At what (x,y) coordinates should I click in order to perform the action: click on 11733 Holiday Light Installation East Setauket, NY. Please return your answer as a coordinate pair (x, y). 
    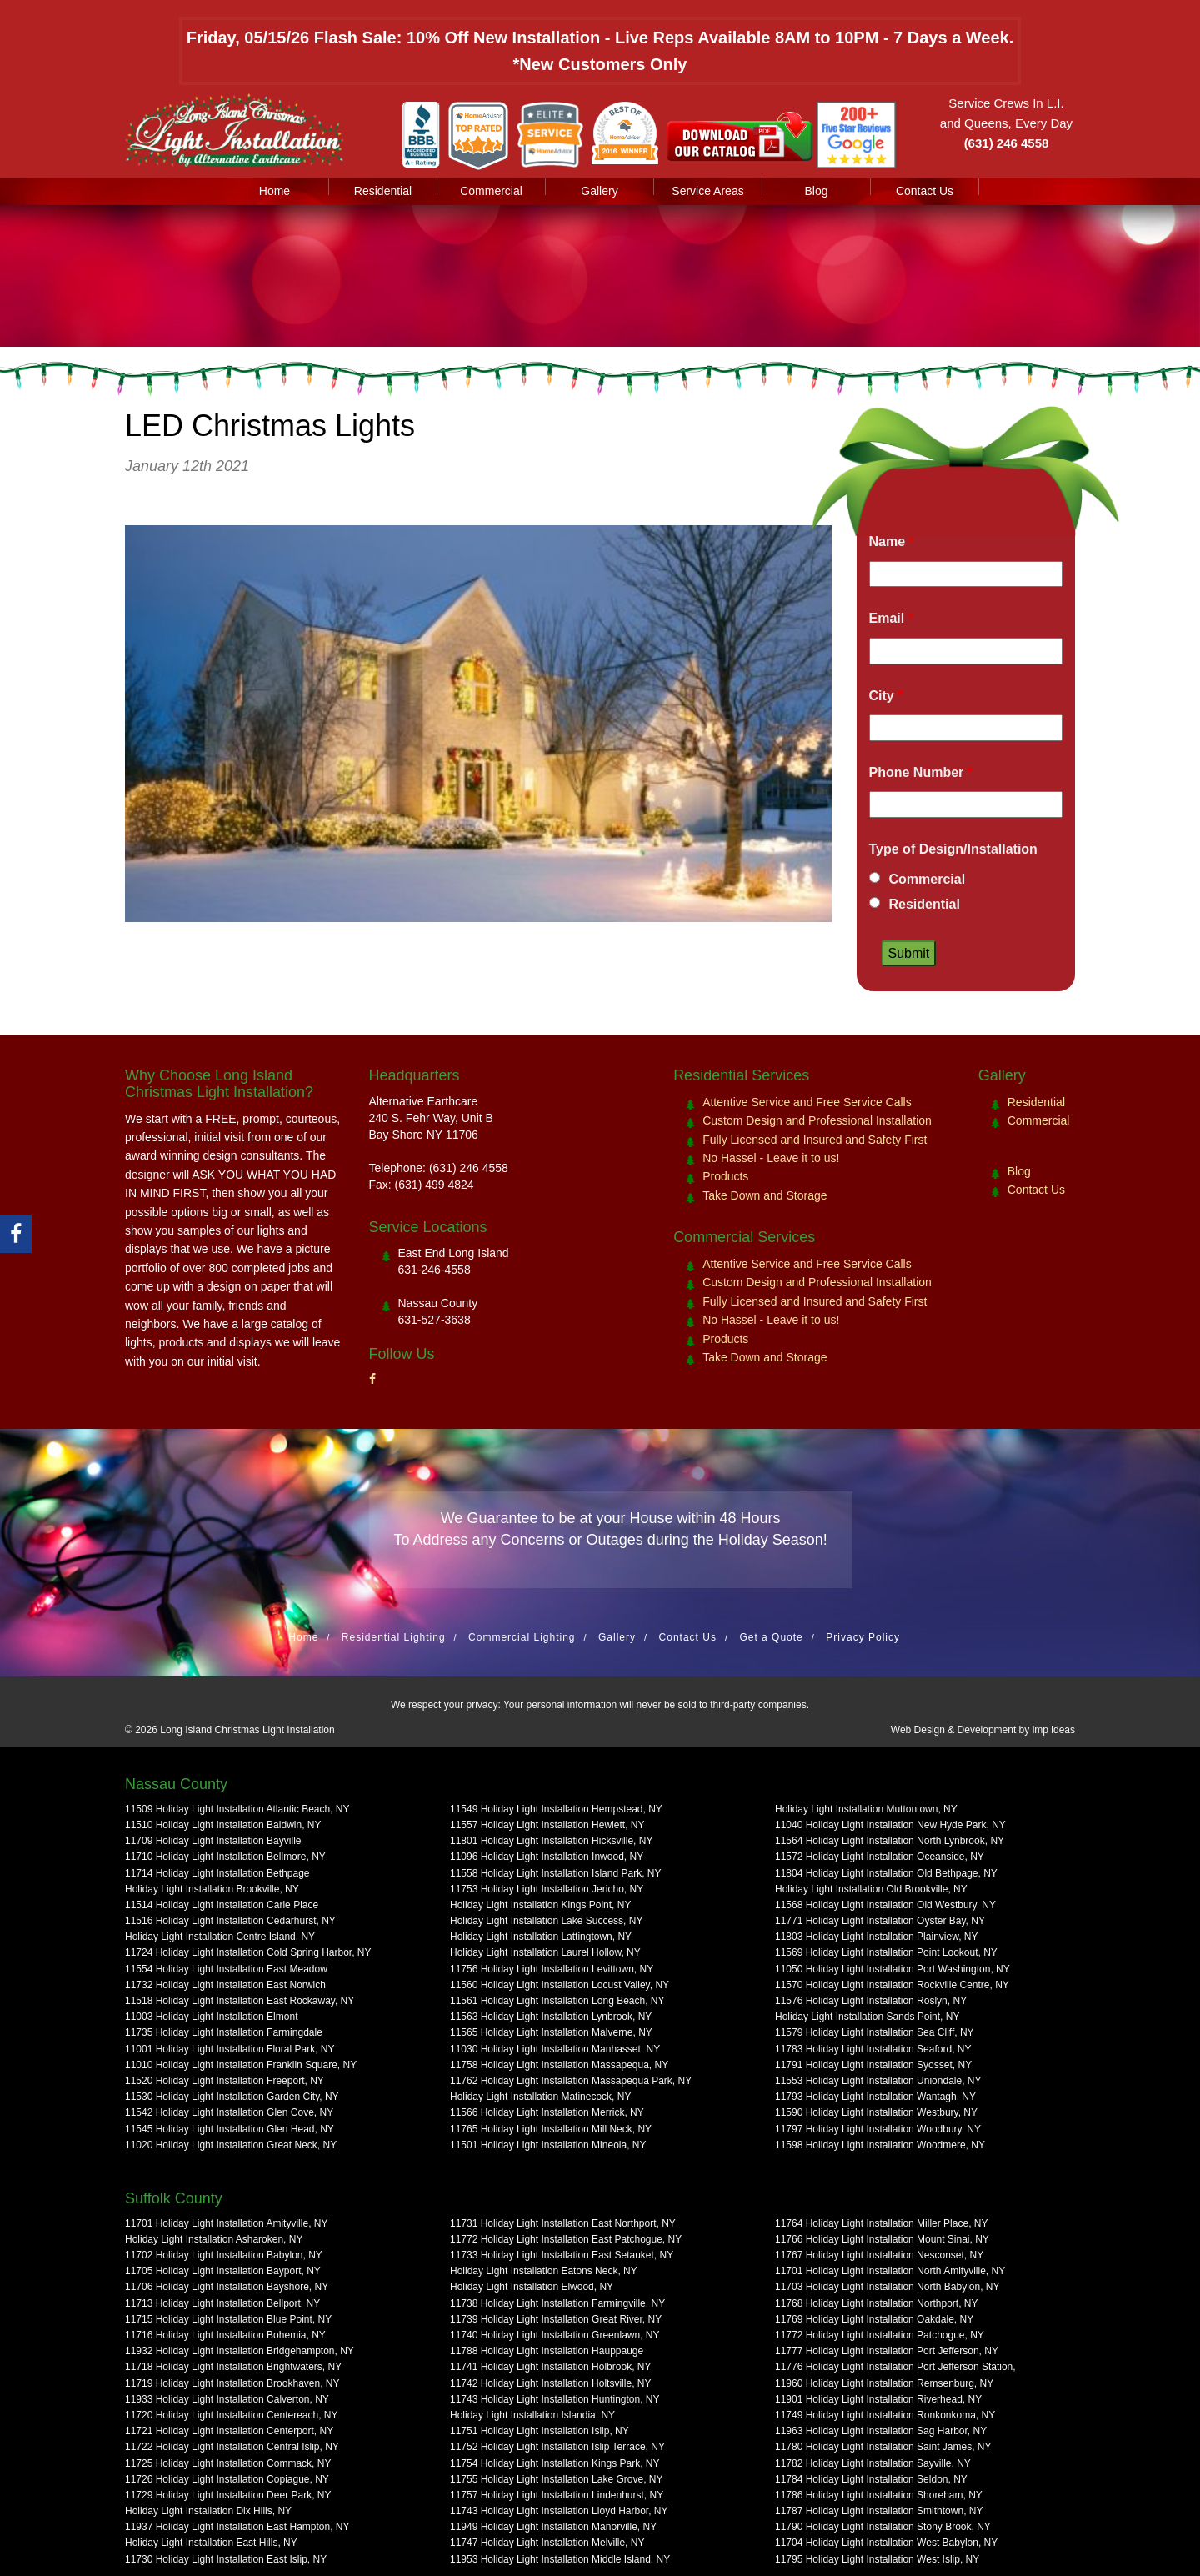
    Looking at the image, I should click on (561, 2255).